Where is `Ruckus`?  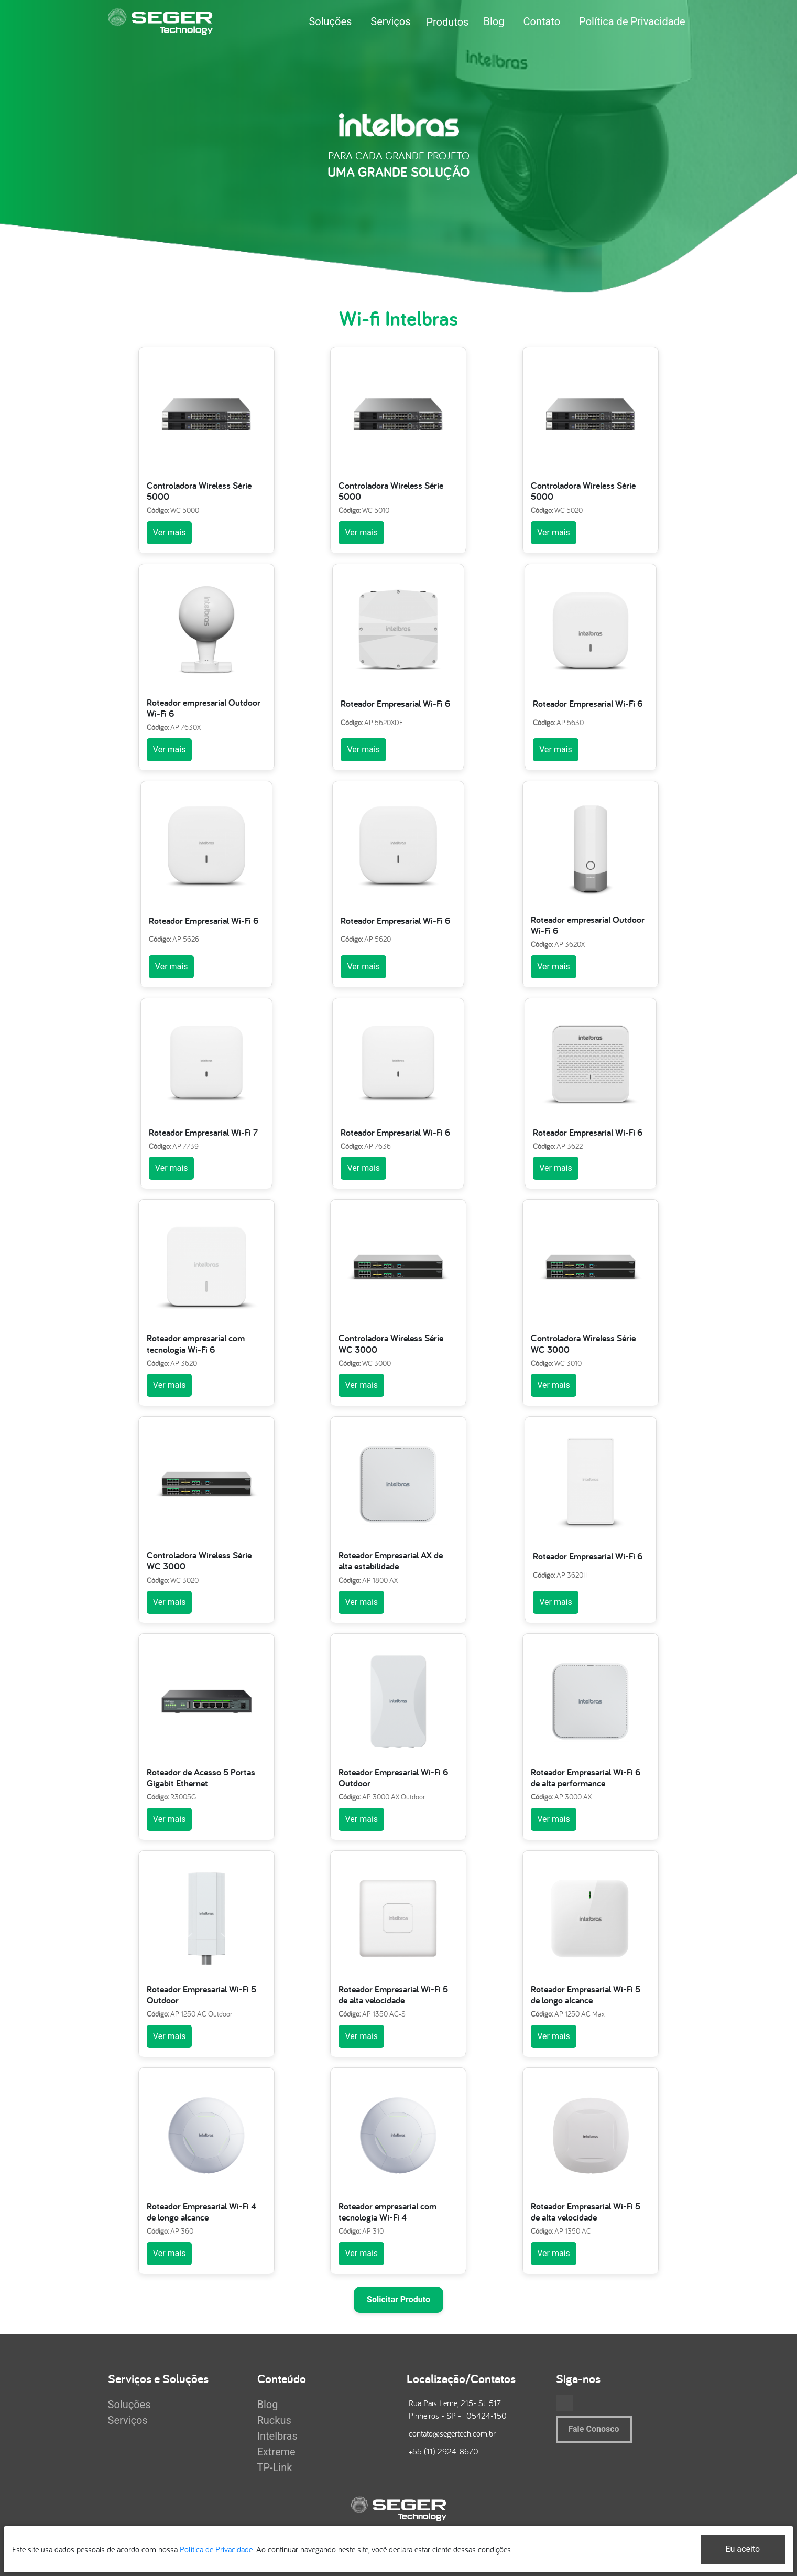
Ruckus is located at coordinates (274, 2420).